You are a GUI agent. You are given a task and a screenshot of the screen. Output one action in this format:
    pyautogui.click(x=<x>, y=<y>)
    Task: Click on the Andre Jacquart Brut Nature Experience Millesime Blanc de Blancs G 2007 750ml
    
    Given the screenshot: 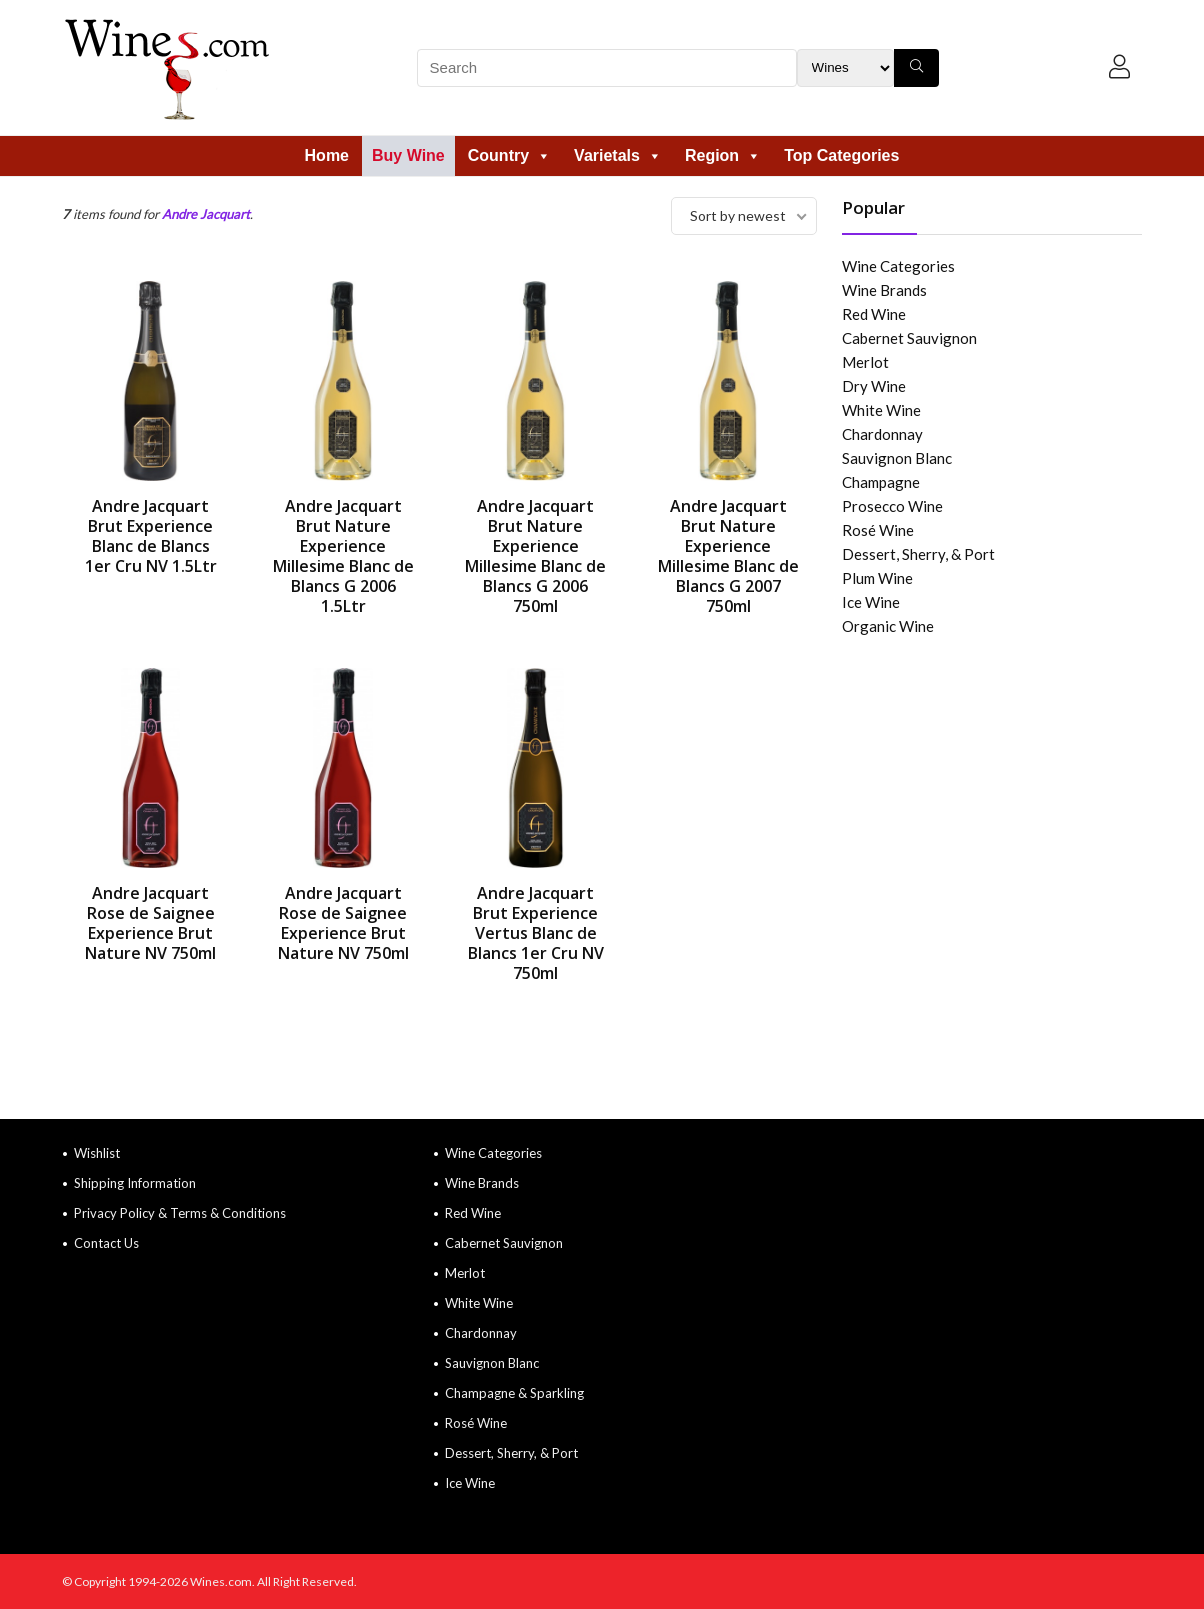 What is the action you would take?
    pyautogui.click(x=728, y=556)
    